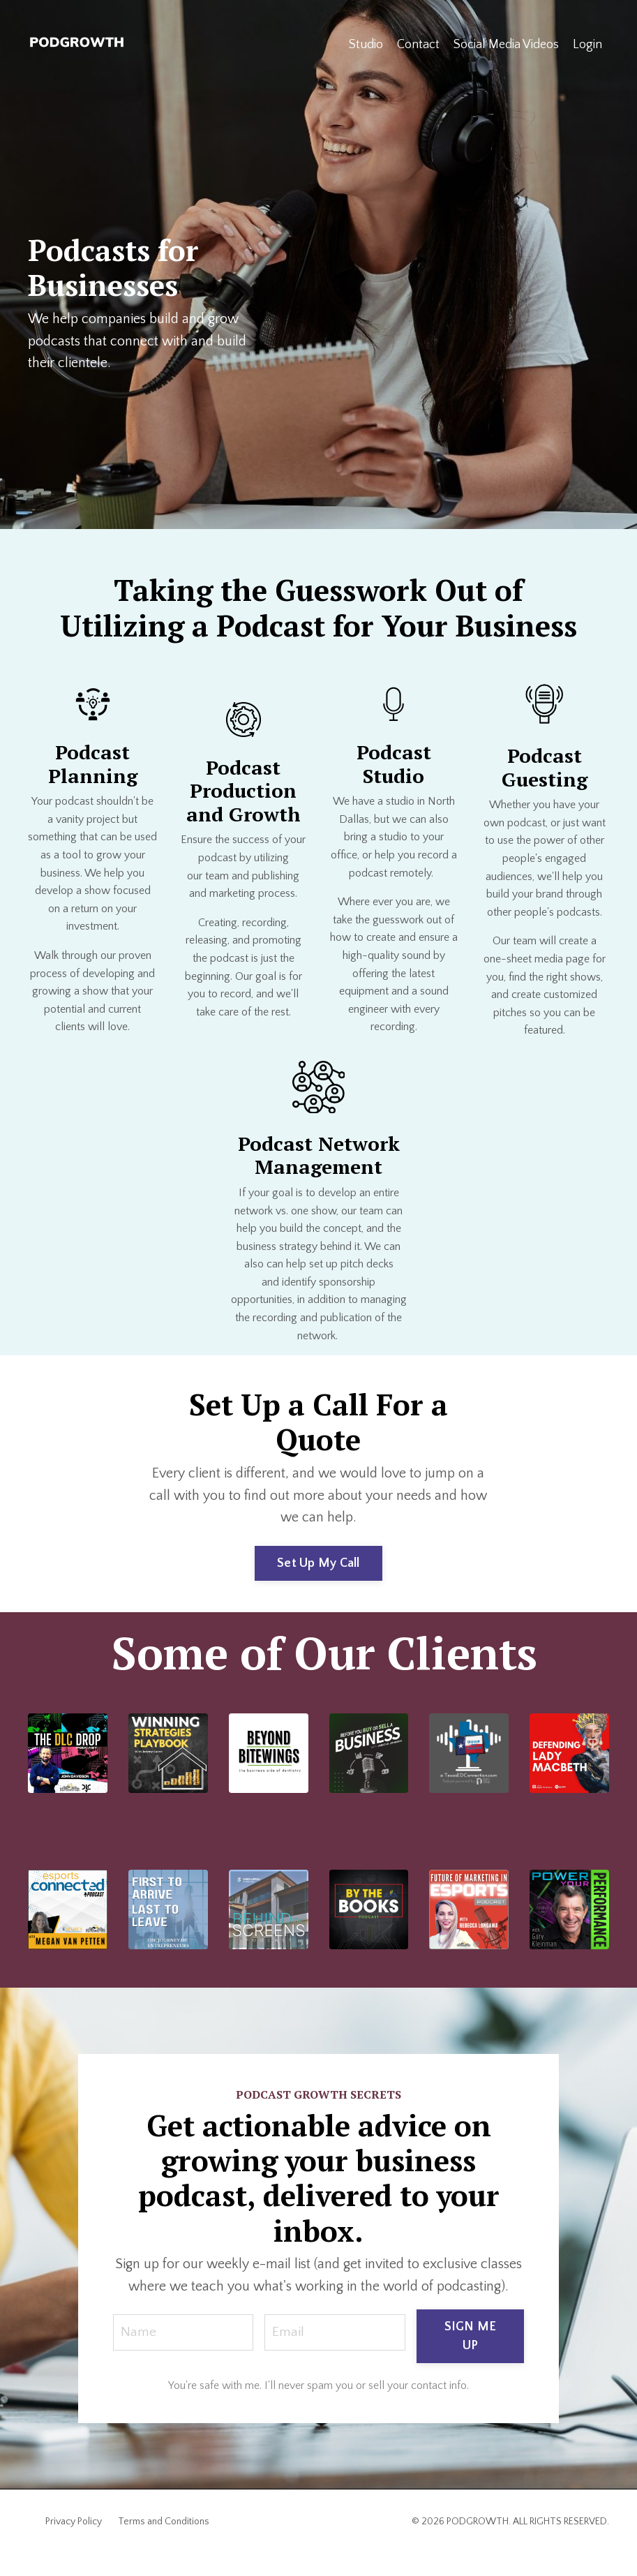 Image resolution: width=637 pixels, height=2576 pixels. What do you see at coordinates (418, 45) in the screenshot?
I see `Contact` at bounding box center [418, 45].